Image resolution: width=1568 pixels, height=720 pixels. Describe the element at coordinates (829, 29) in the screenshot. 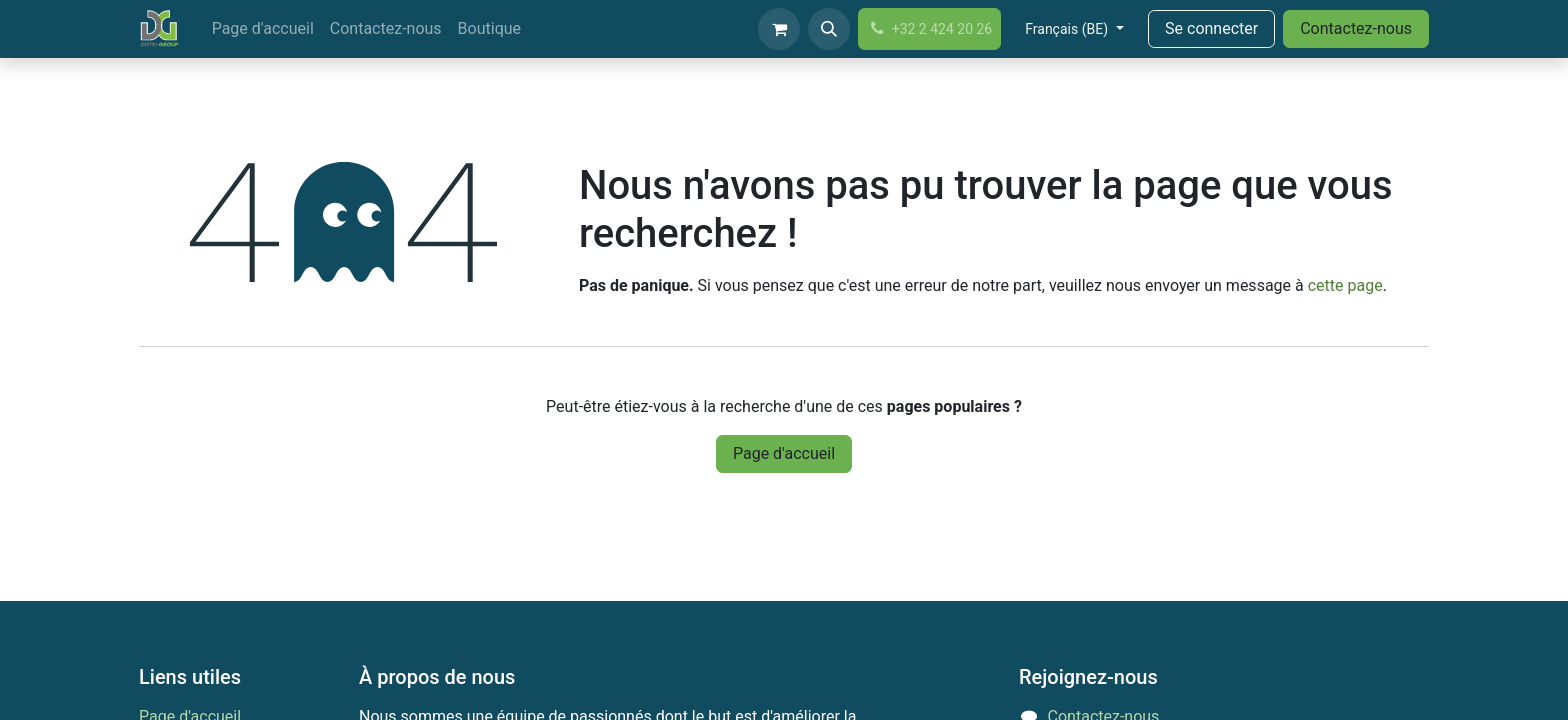

I see `[button]` at that location.